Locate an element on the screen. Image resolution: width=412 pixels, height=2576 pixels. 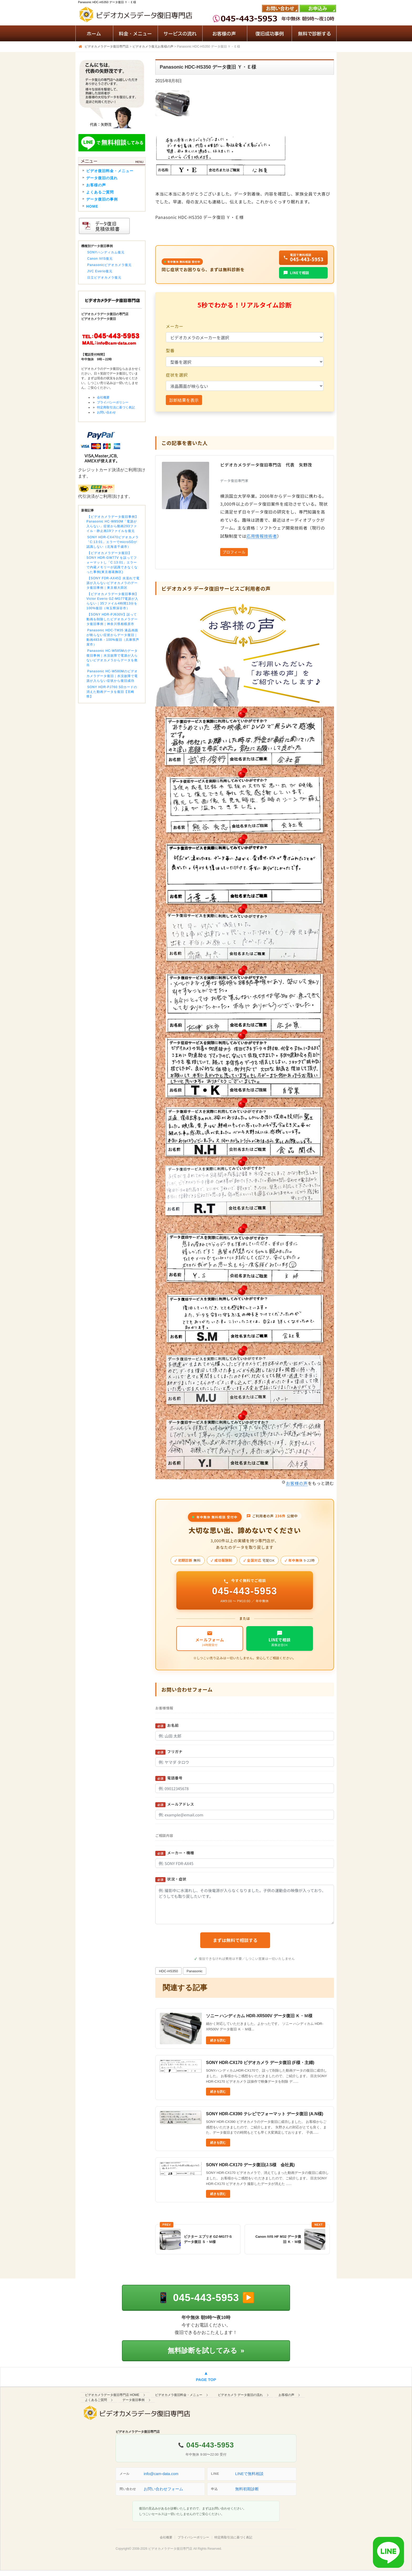
HDC-HS350 is located at coordinates (168, 1971).